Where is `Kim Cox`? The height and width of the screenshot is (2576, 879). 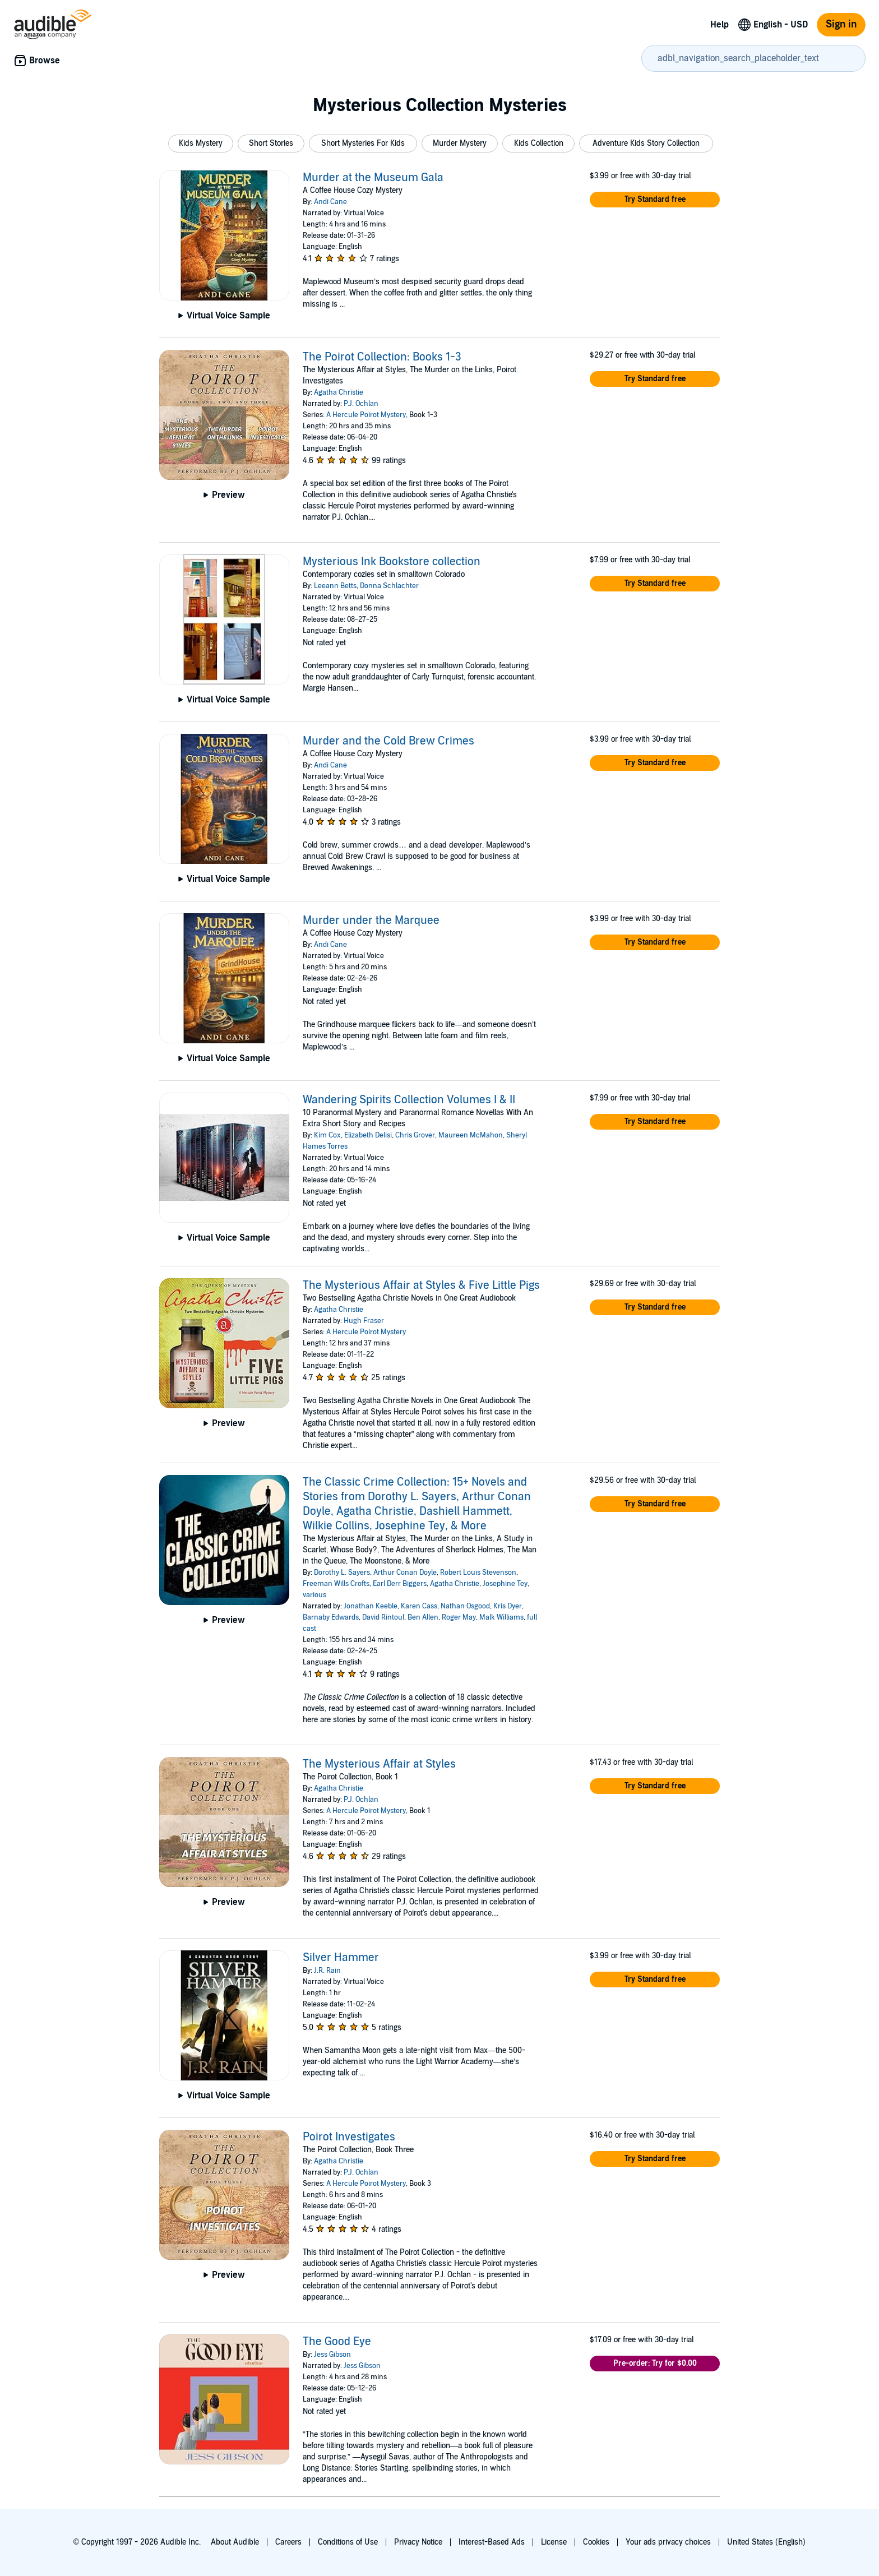
Kim Cox is located at coordinates (327, 1135).